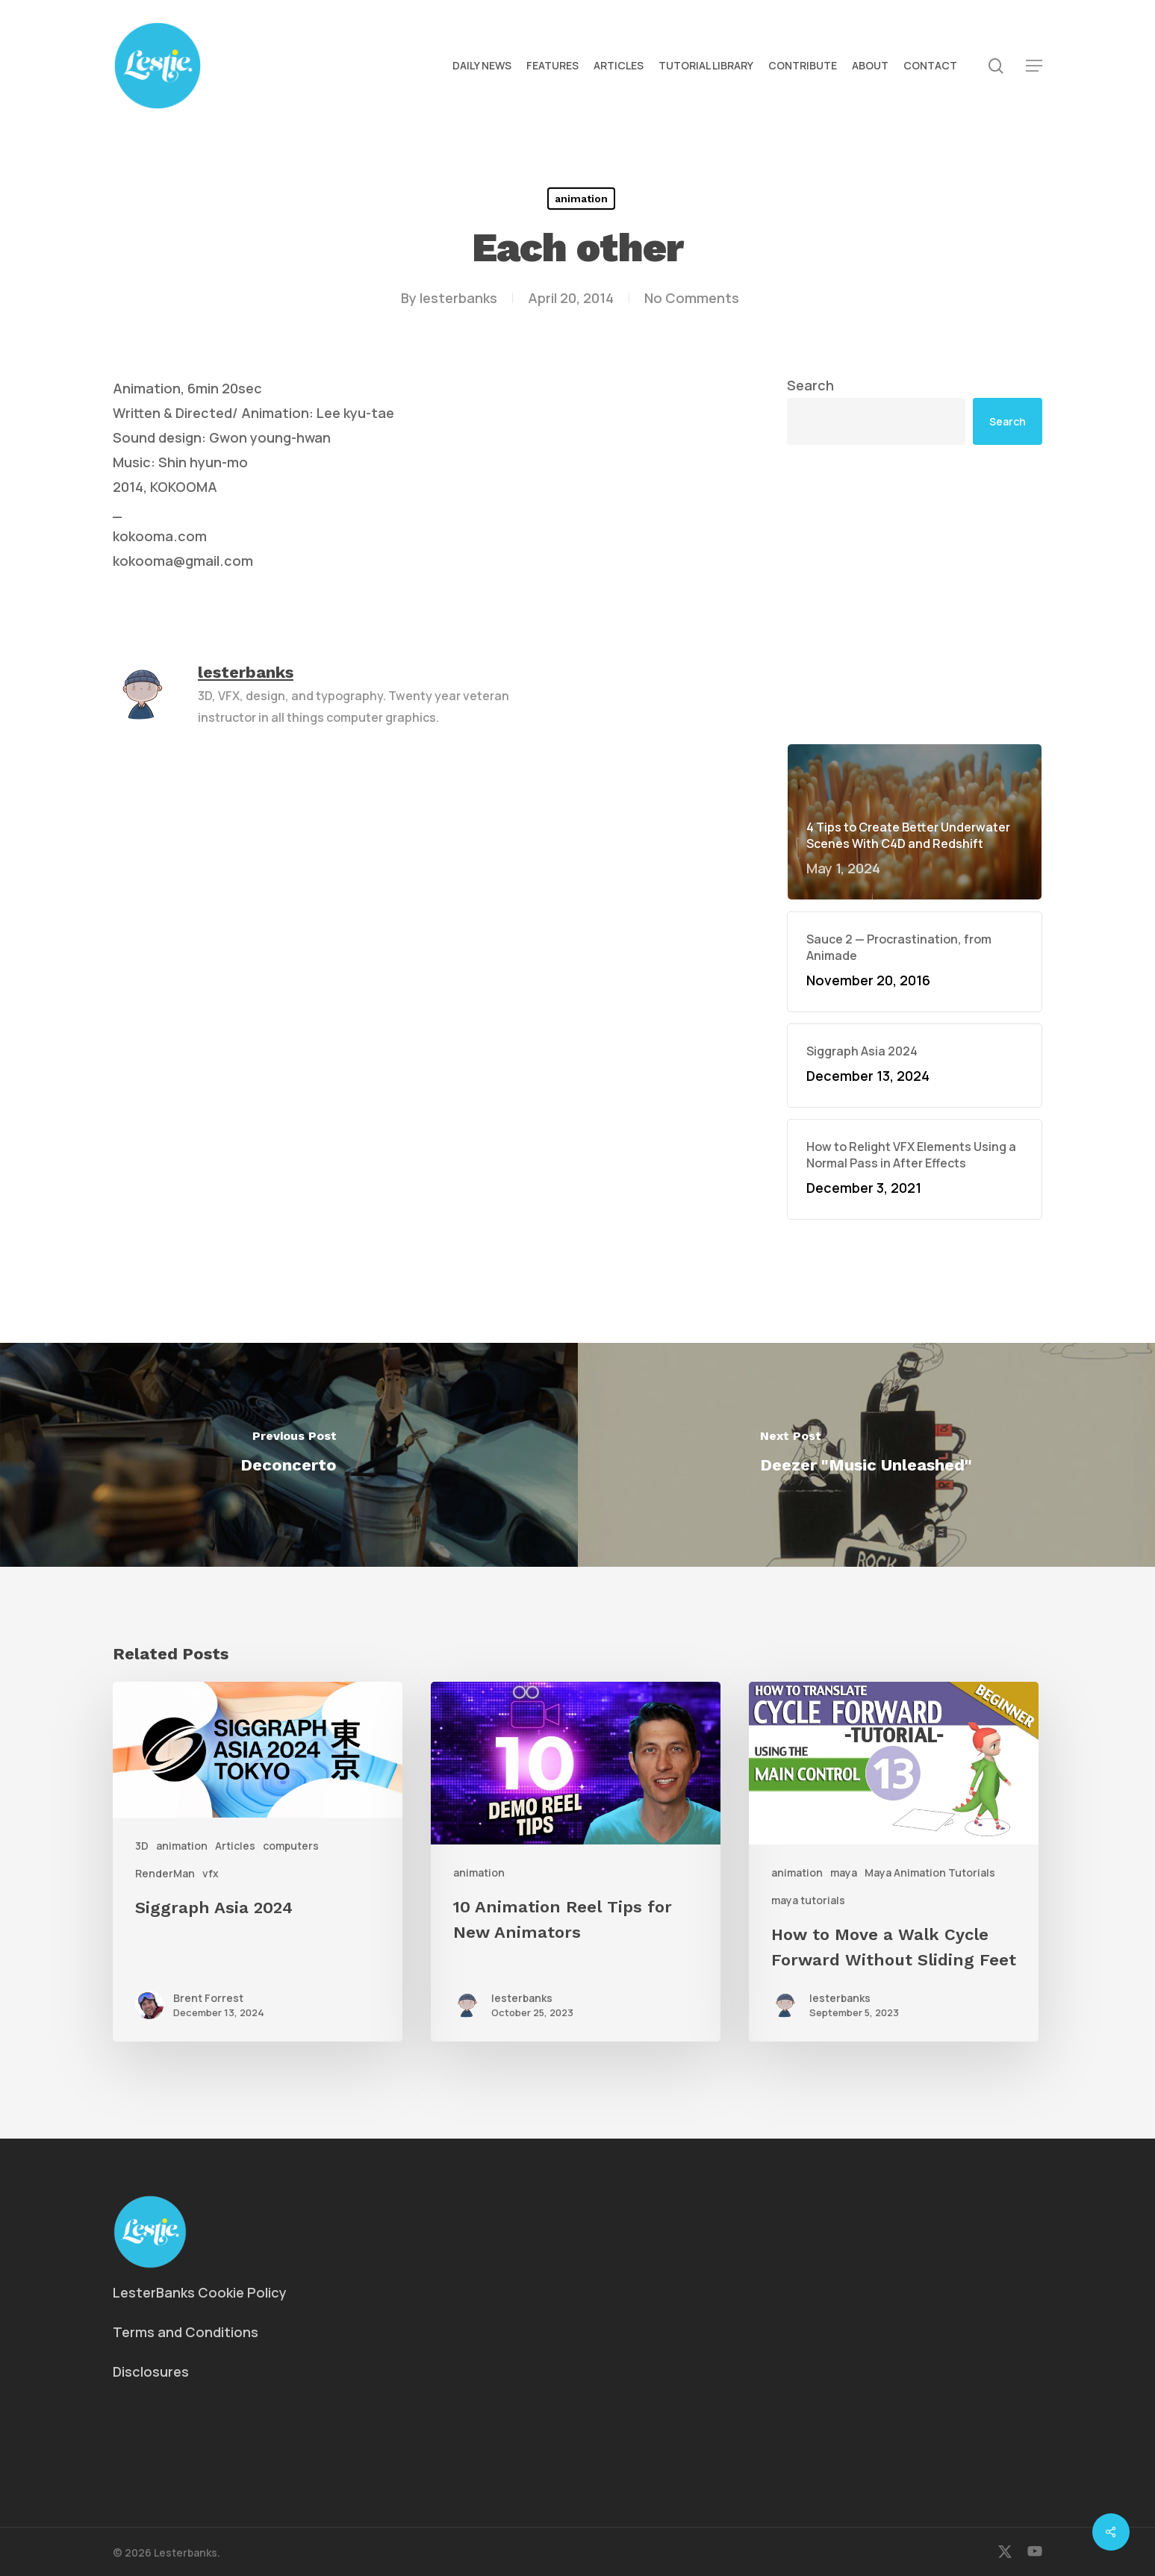 This screenshot has height=2576, width=1155. I want to click on Search, so click(810, 385).